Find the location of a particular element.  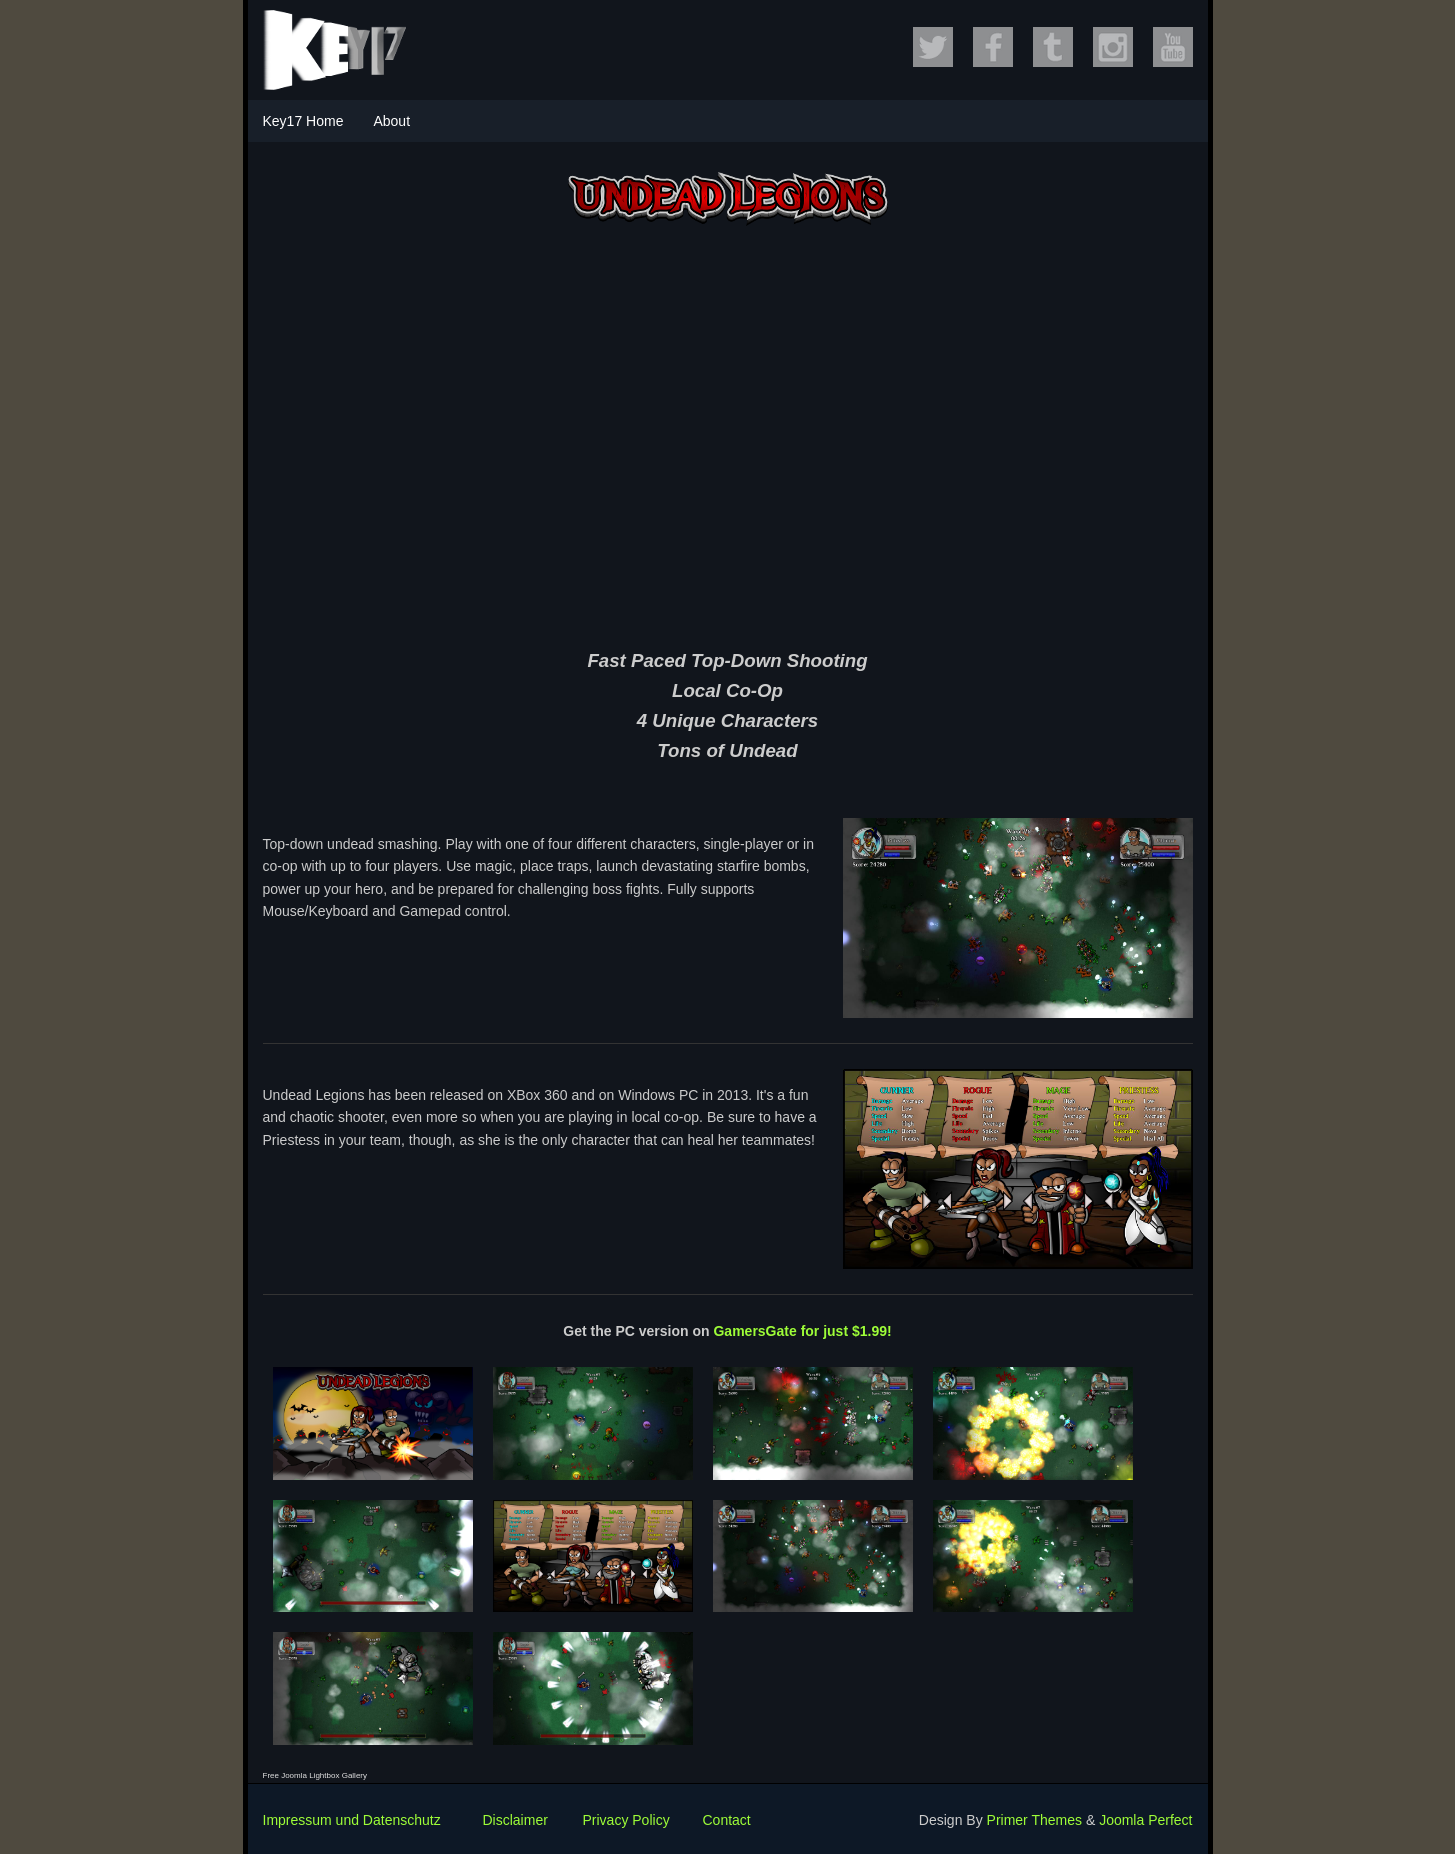

About is located at coordinates (391, 121).